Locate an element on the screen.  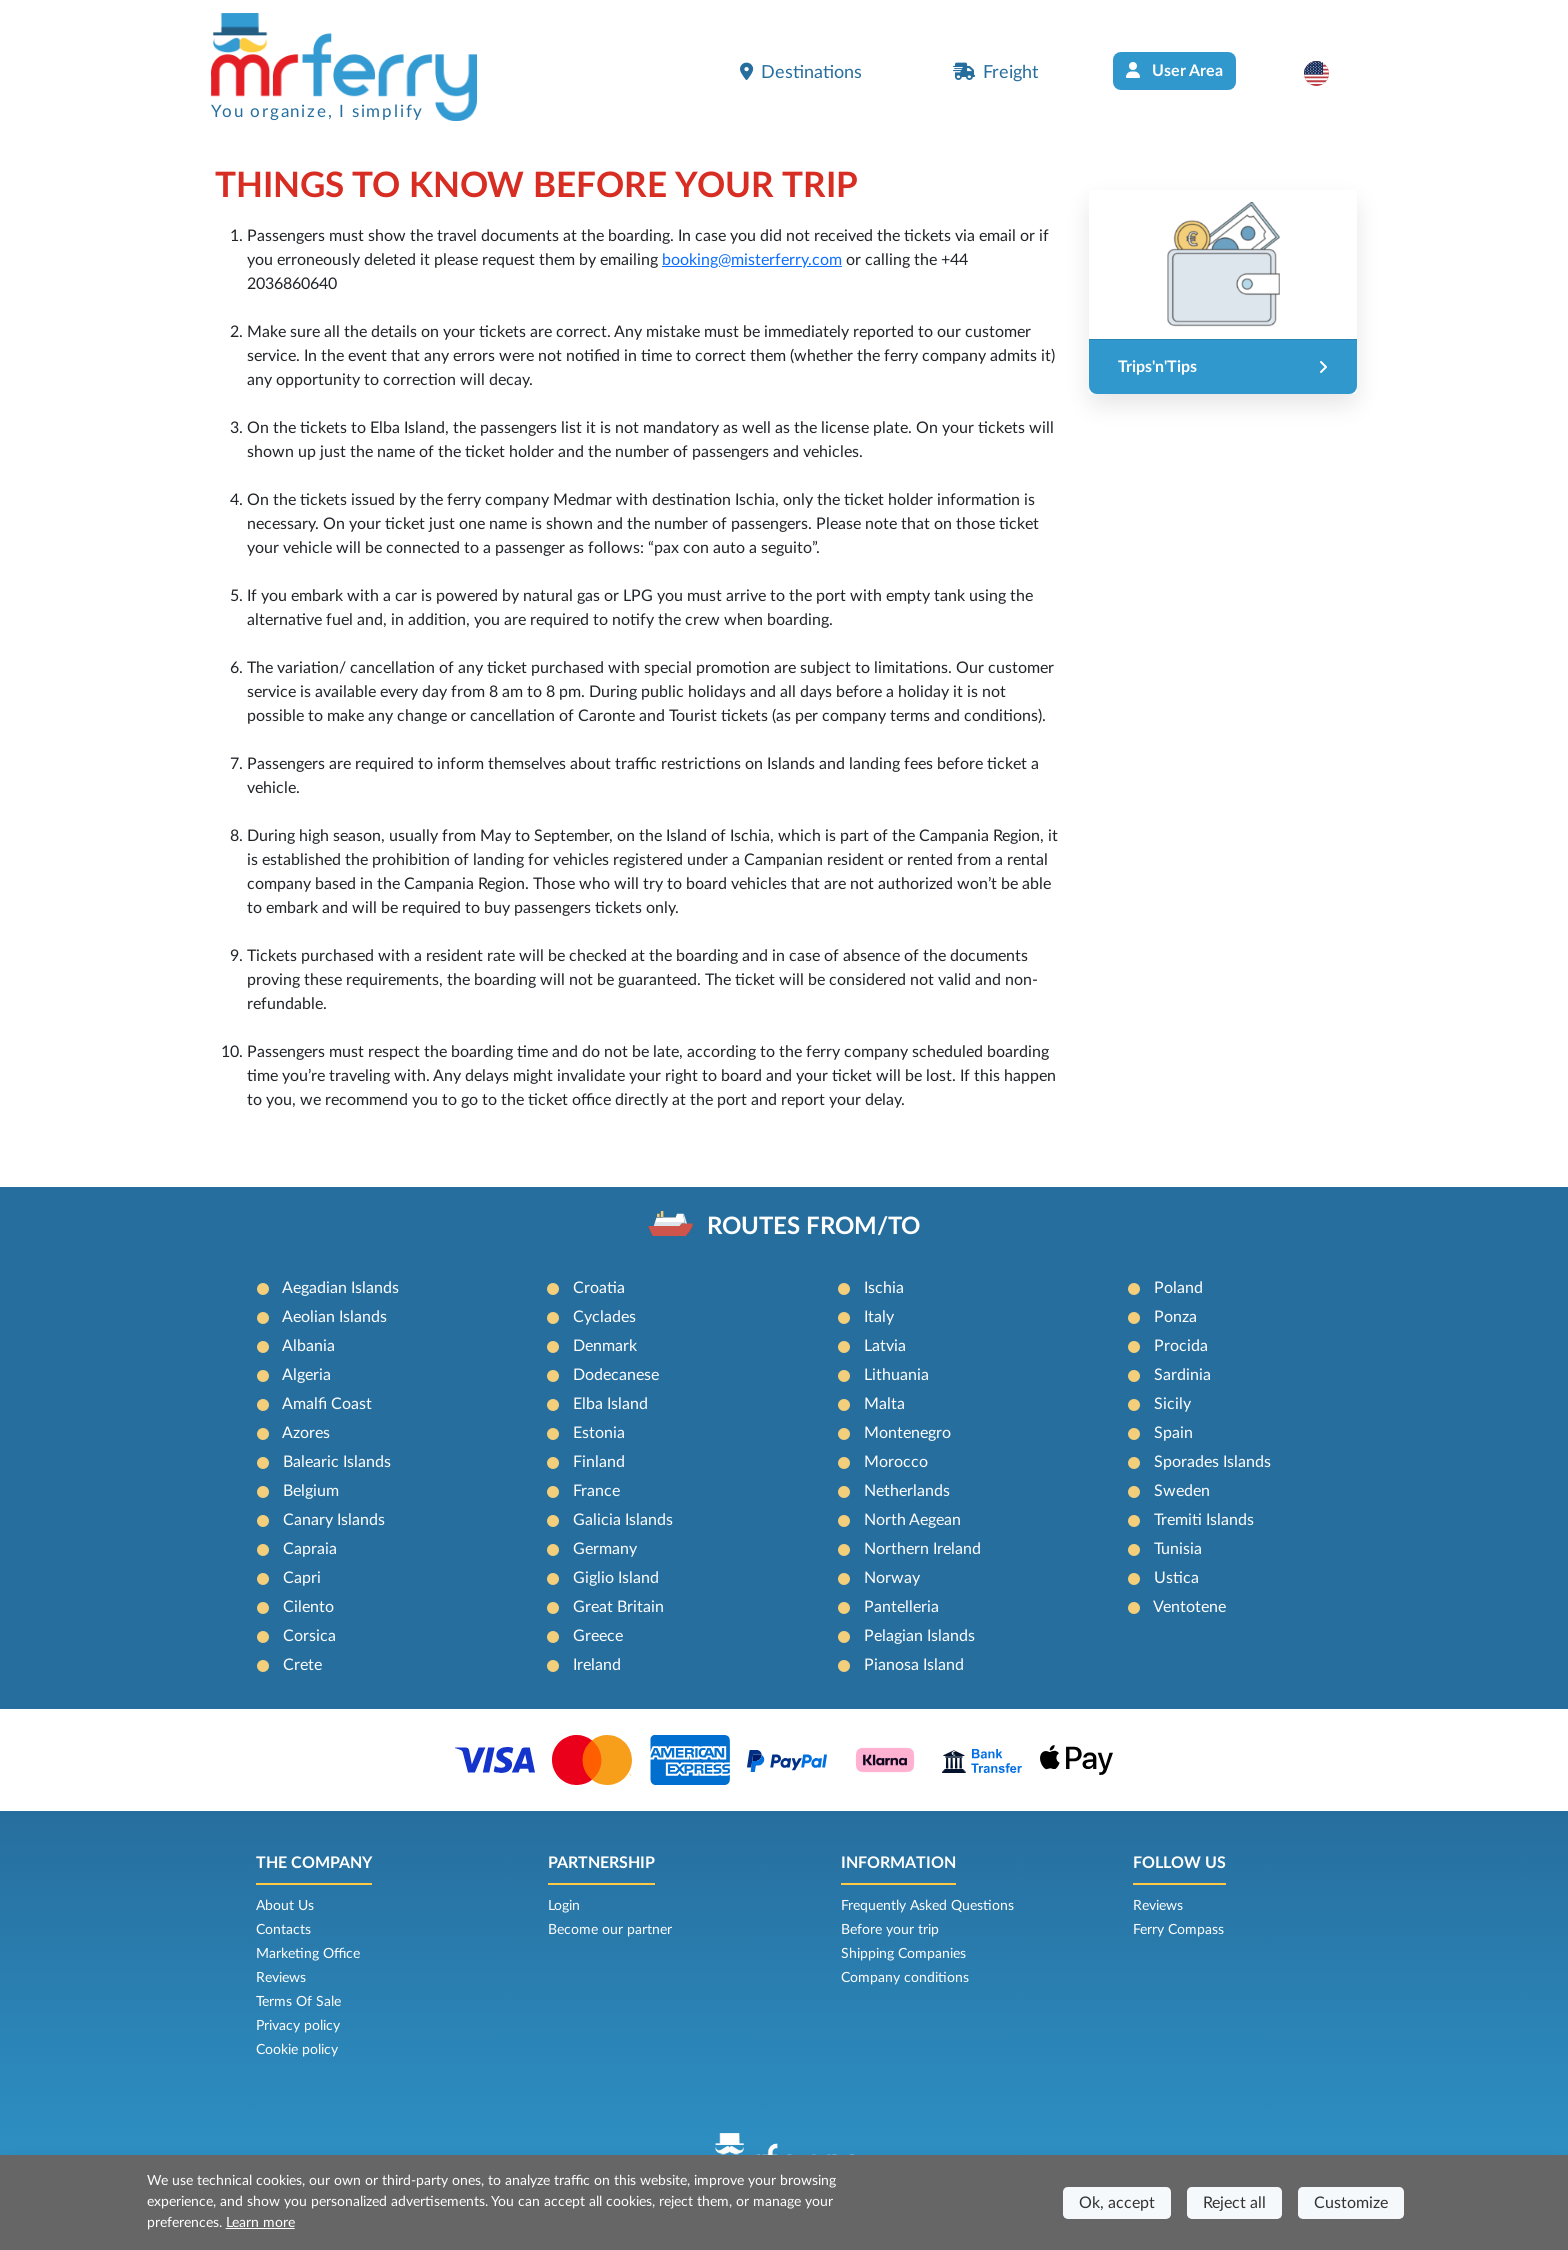
Belgium is located at coordinates (311, 1491).